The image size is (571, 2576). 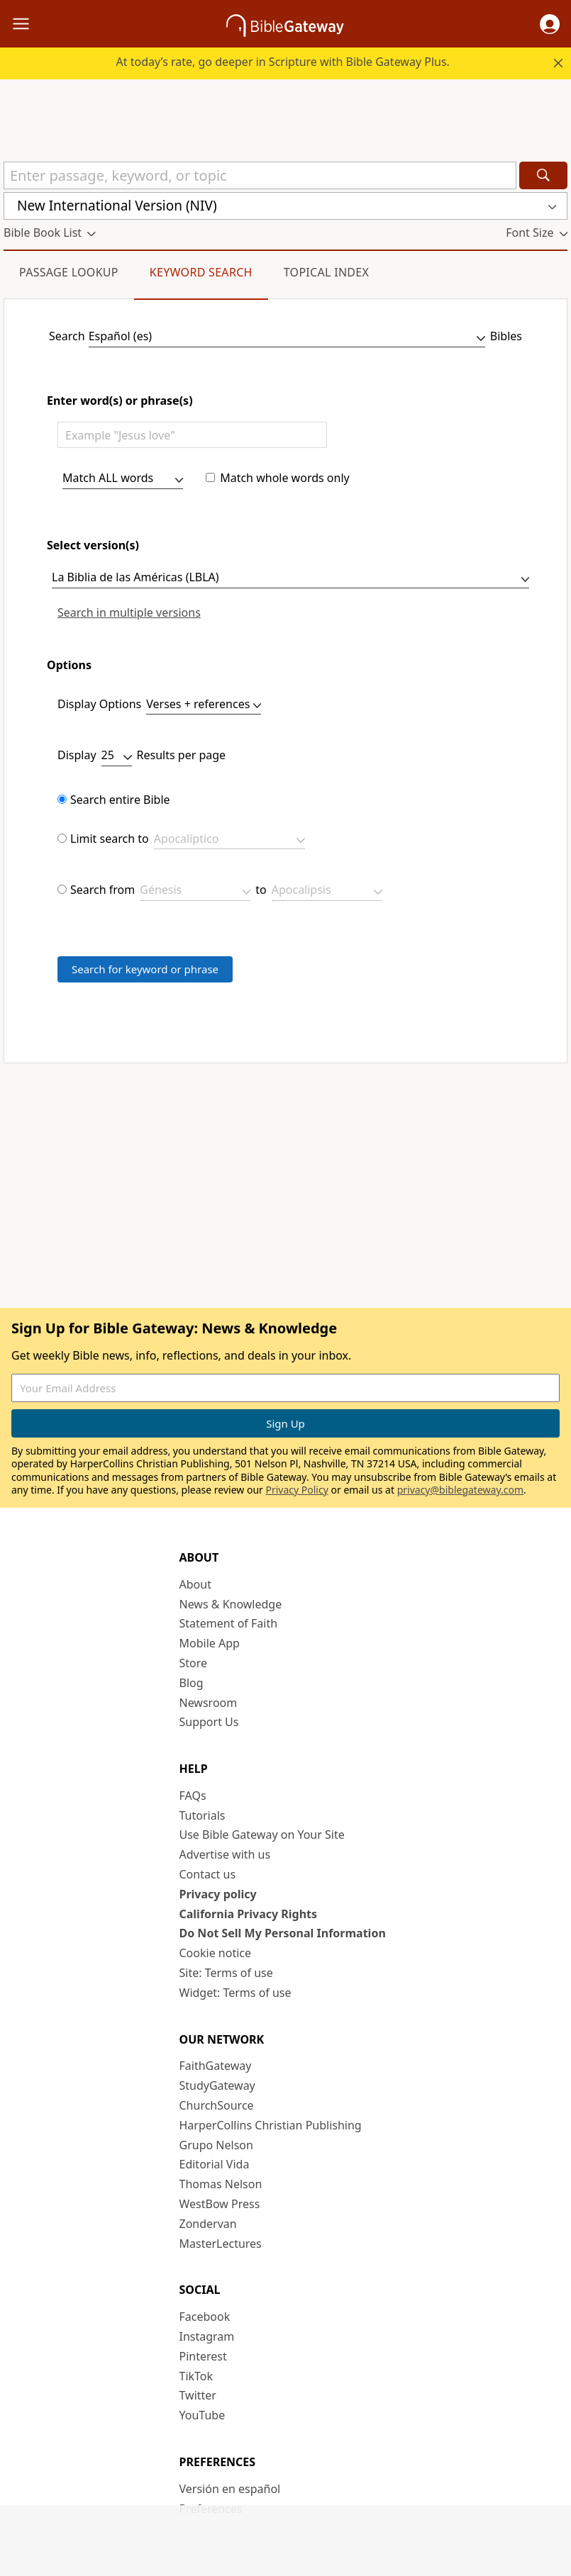 I want to click on Contact us, so click(x=207, y=1874).